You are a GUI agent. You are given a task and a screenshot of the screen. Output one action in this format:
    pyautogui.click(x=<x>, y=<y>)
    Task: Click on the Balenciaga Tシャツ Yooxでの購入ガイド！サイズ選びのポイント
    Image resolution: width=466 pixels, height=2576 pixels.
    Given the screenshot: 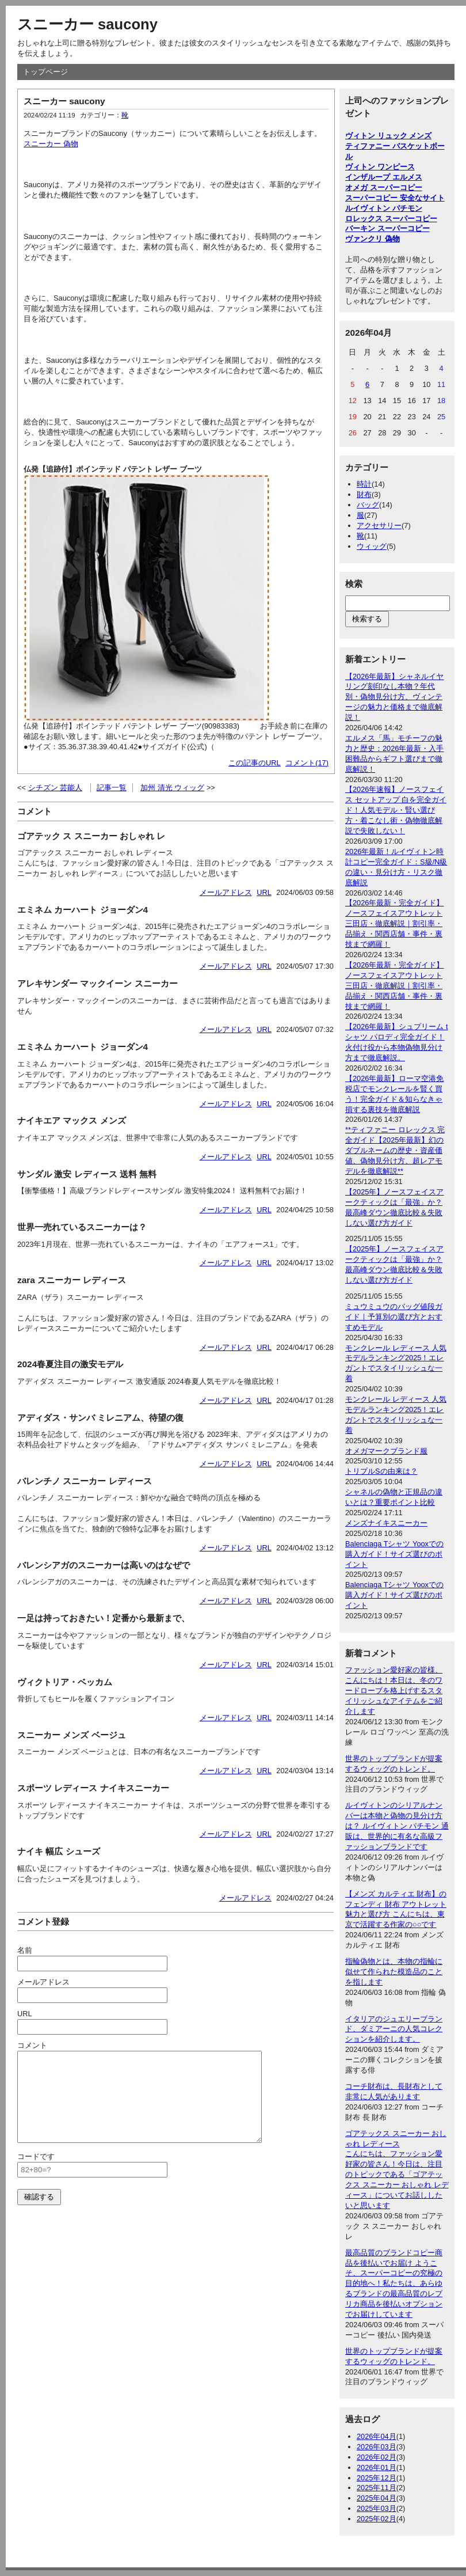 What is the action you would take?
    pyautogui.click(x=394, y=1554)
    